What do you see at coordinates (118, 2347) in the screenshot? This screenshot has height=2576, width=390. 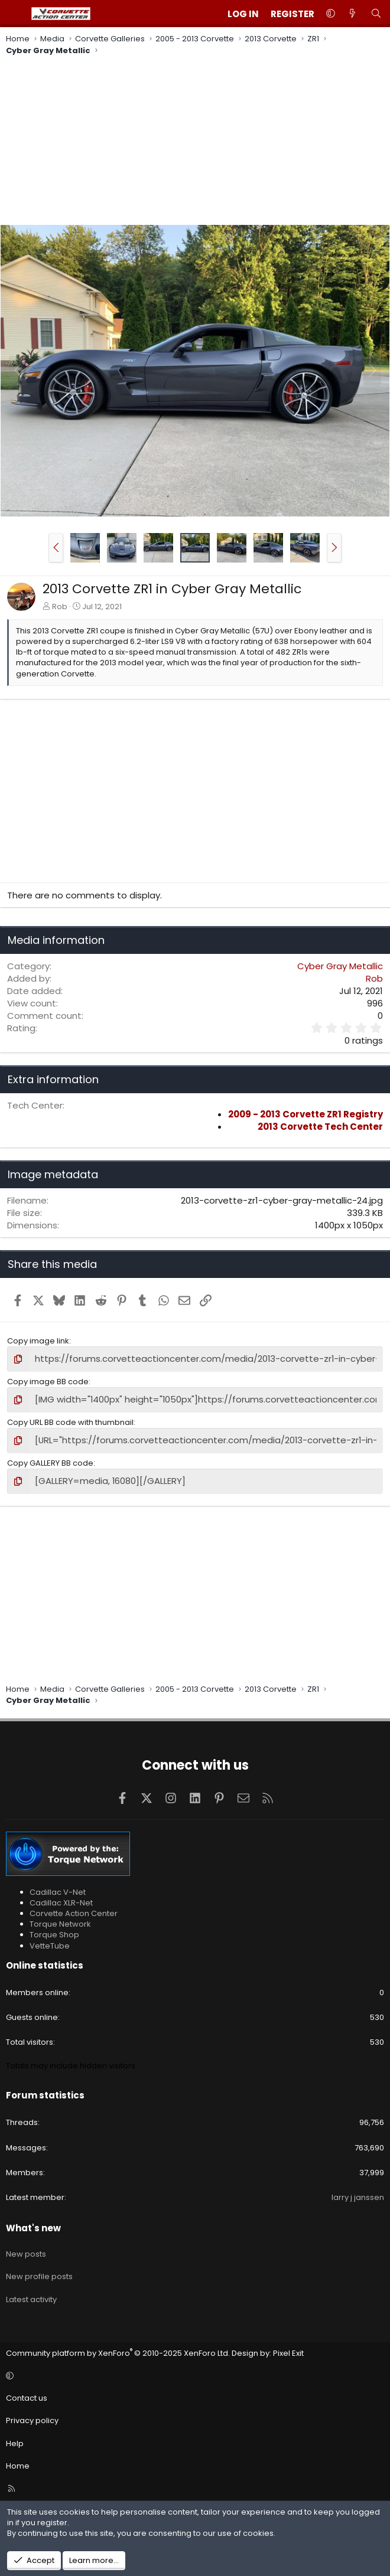 I see `Community platform by XenForo` at bounding box center [118, 2347].